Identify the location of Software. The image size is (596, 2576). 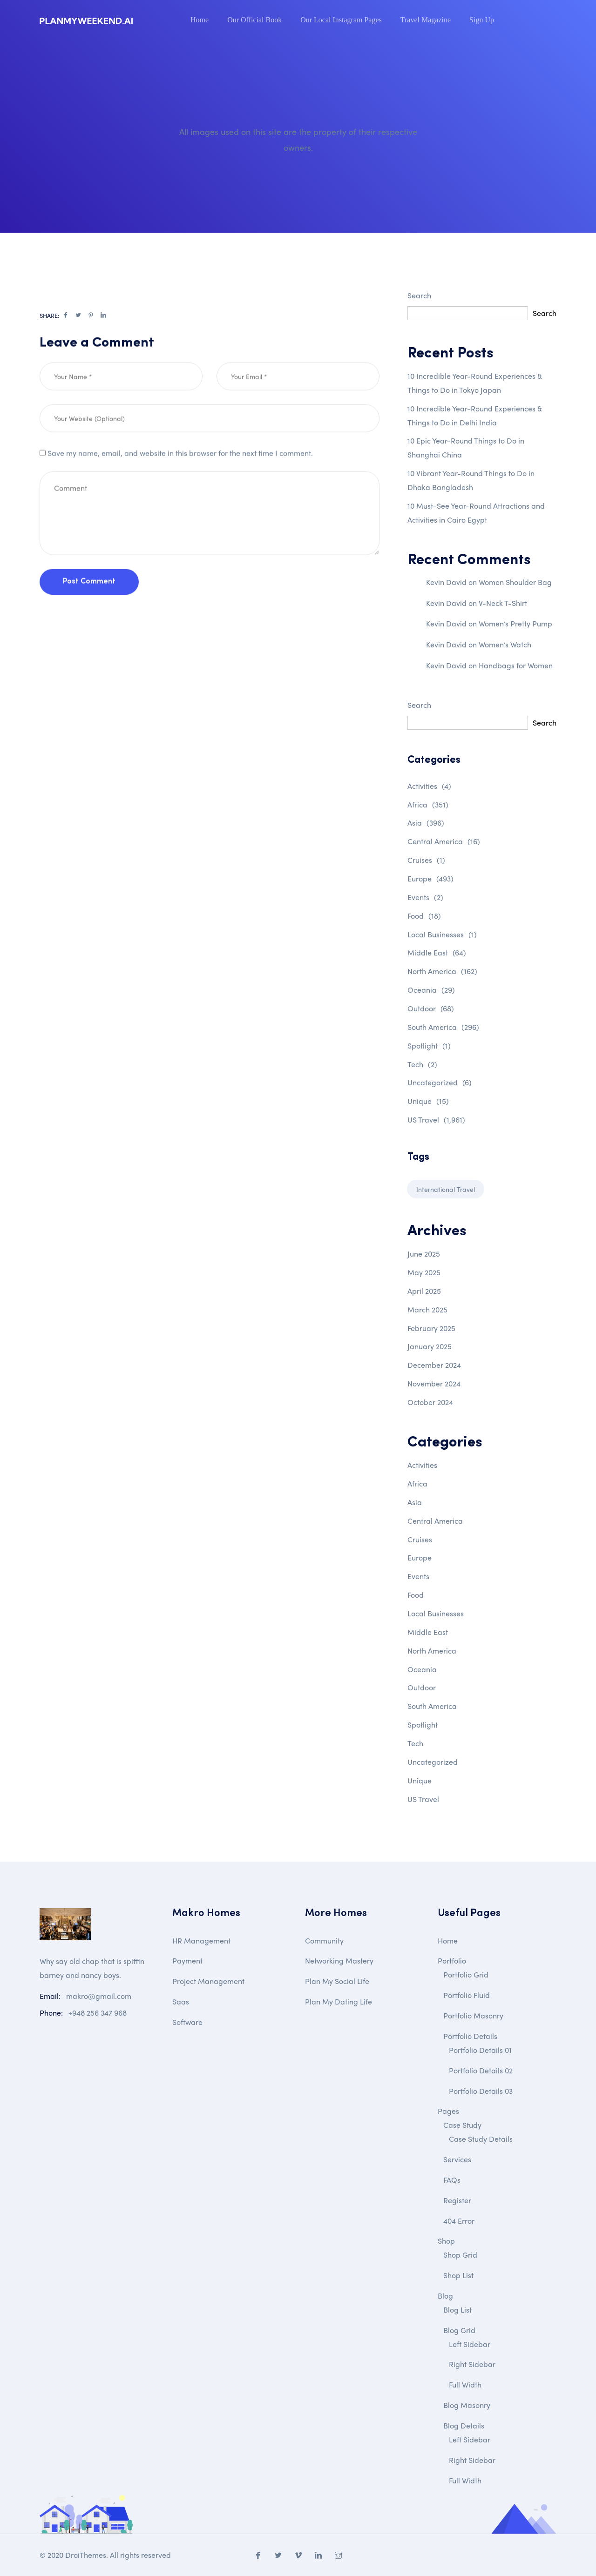
(187, 2022).